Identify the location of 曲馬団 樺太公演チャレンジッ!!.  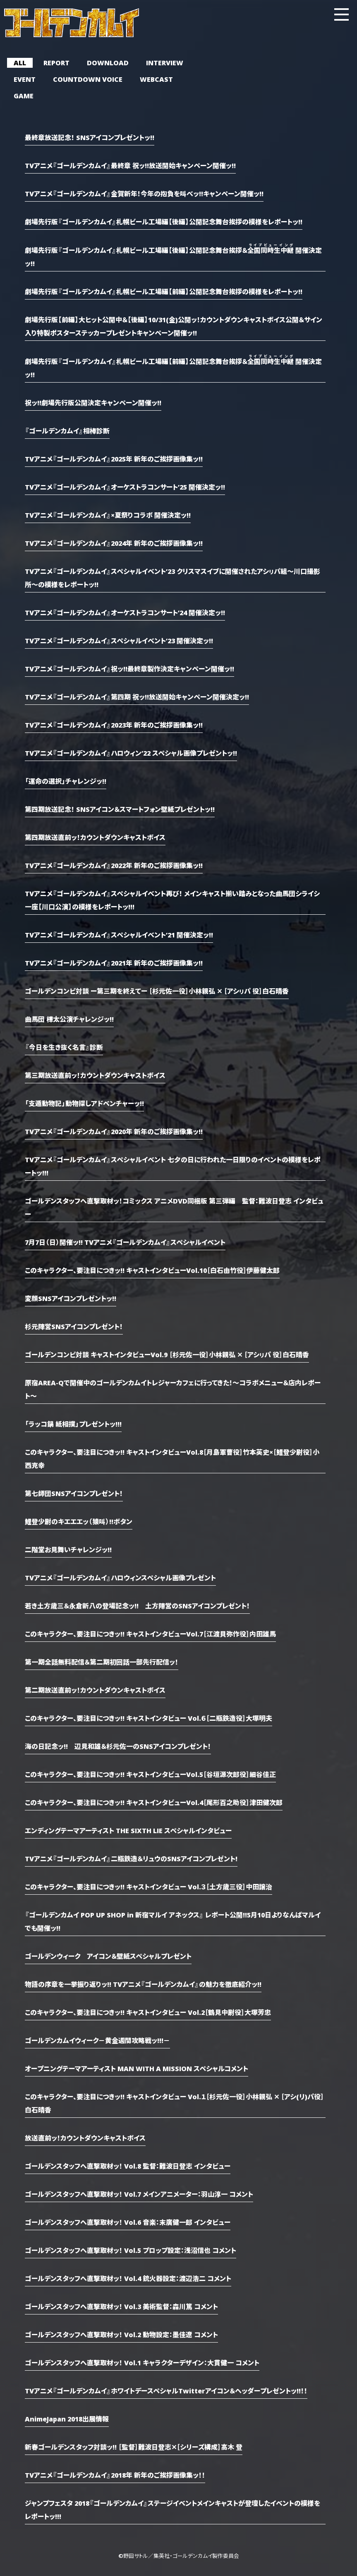
(69, 1019).